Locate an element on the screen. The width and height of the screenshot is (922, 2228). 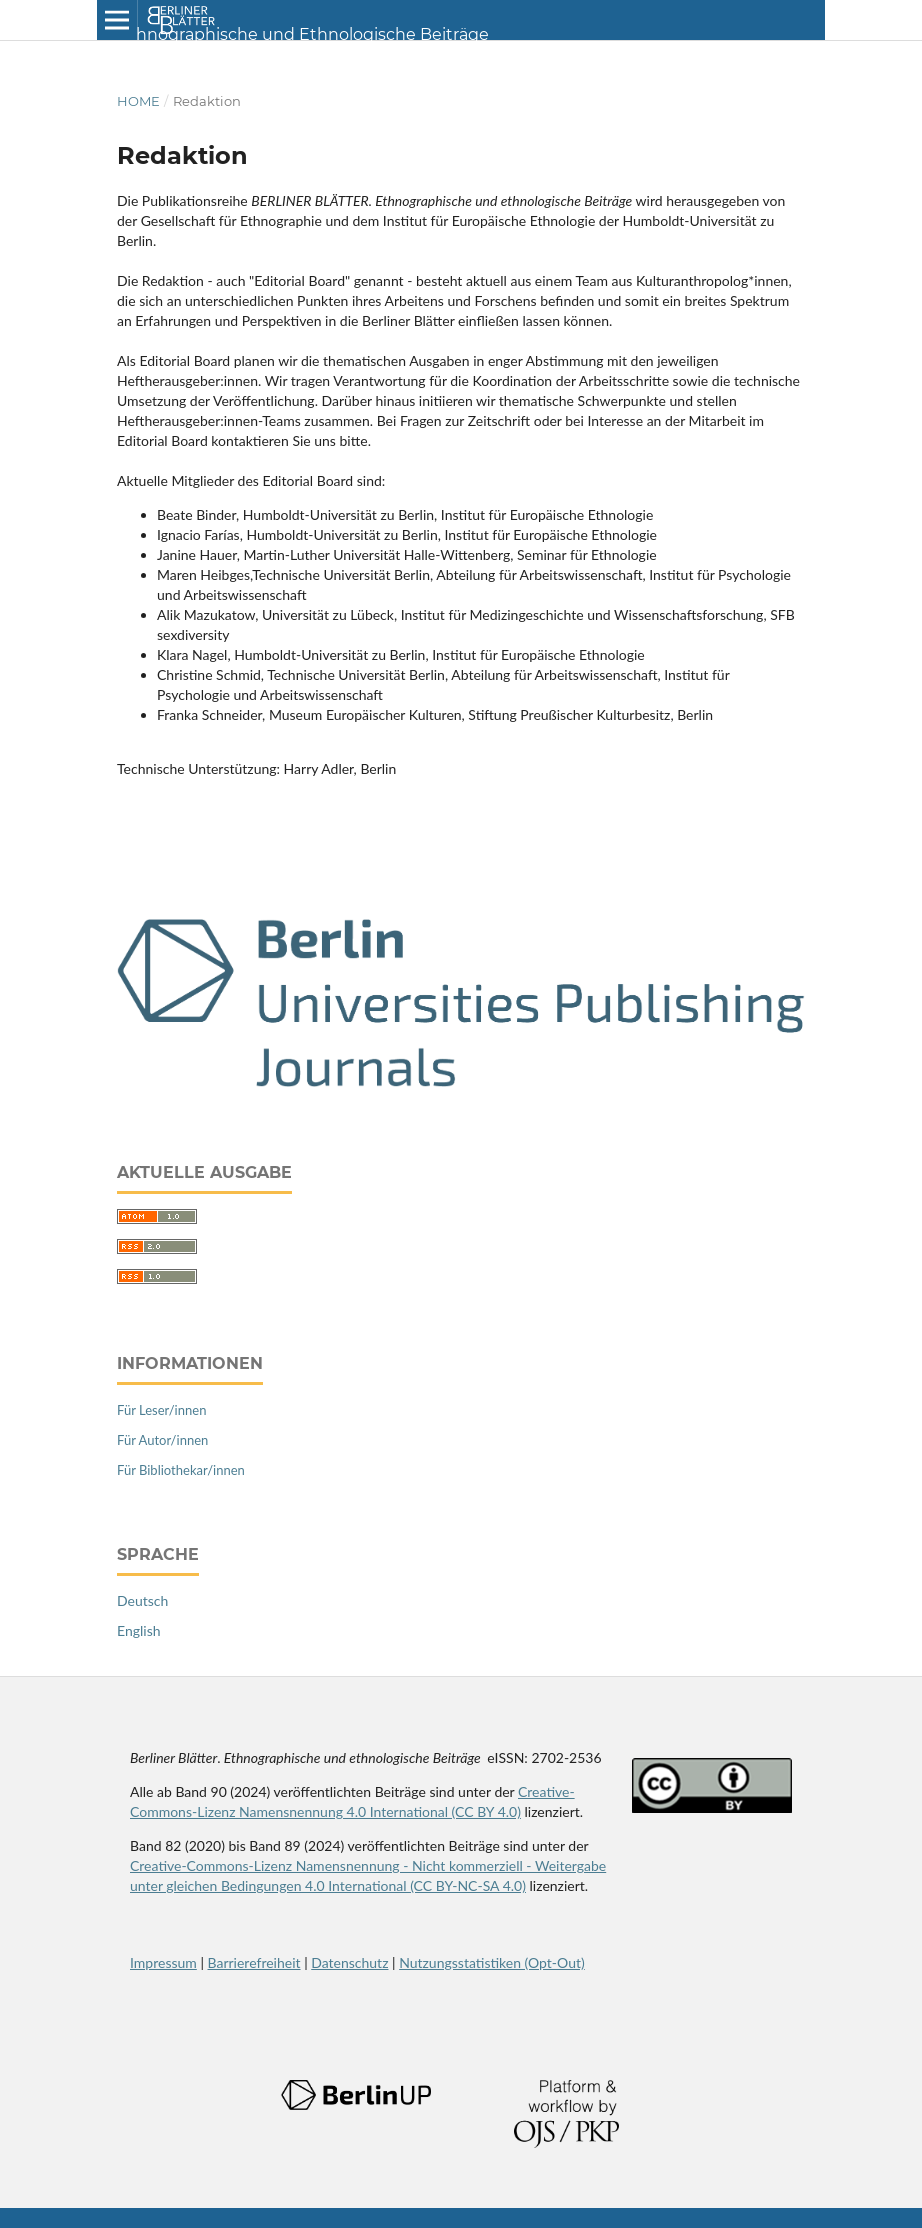
Impressum is located at coordinates (163, 1962).